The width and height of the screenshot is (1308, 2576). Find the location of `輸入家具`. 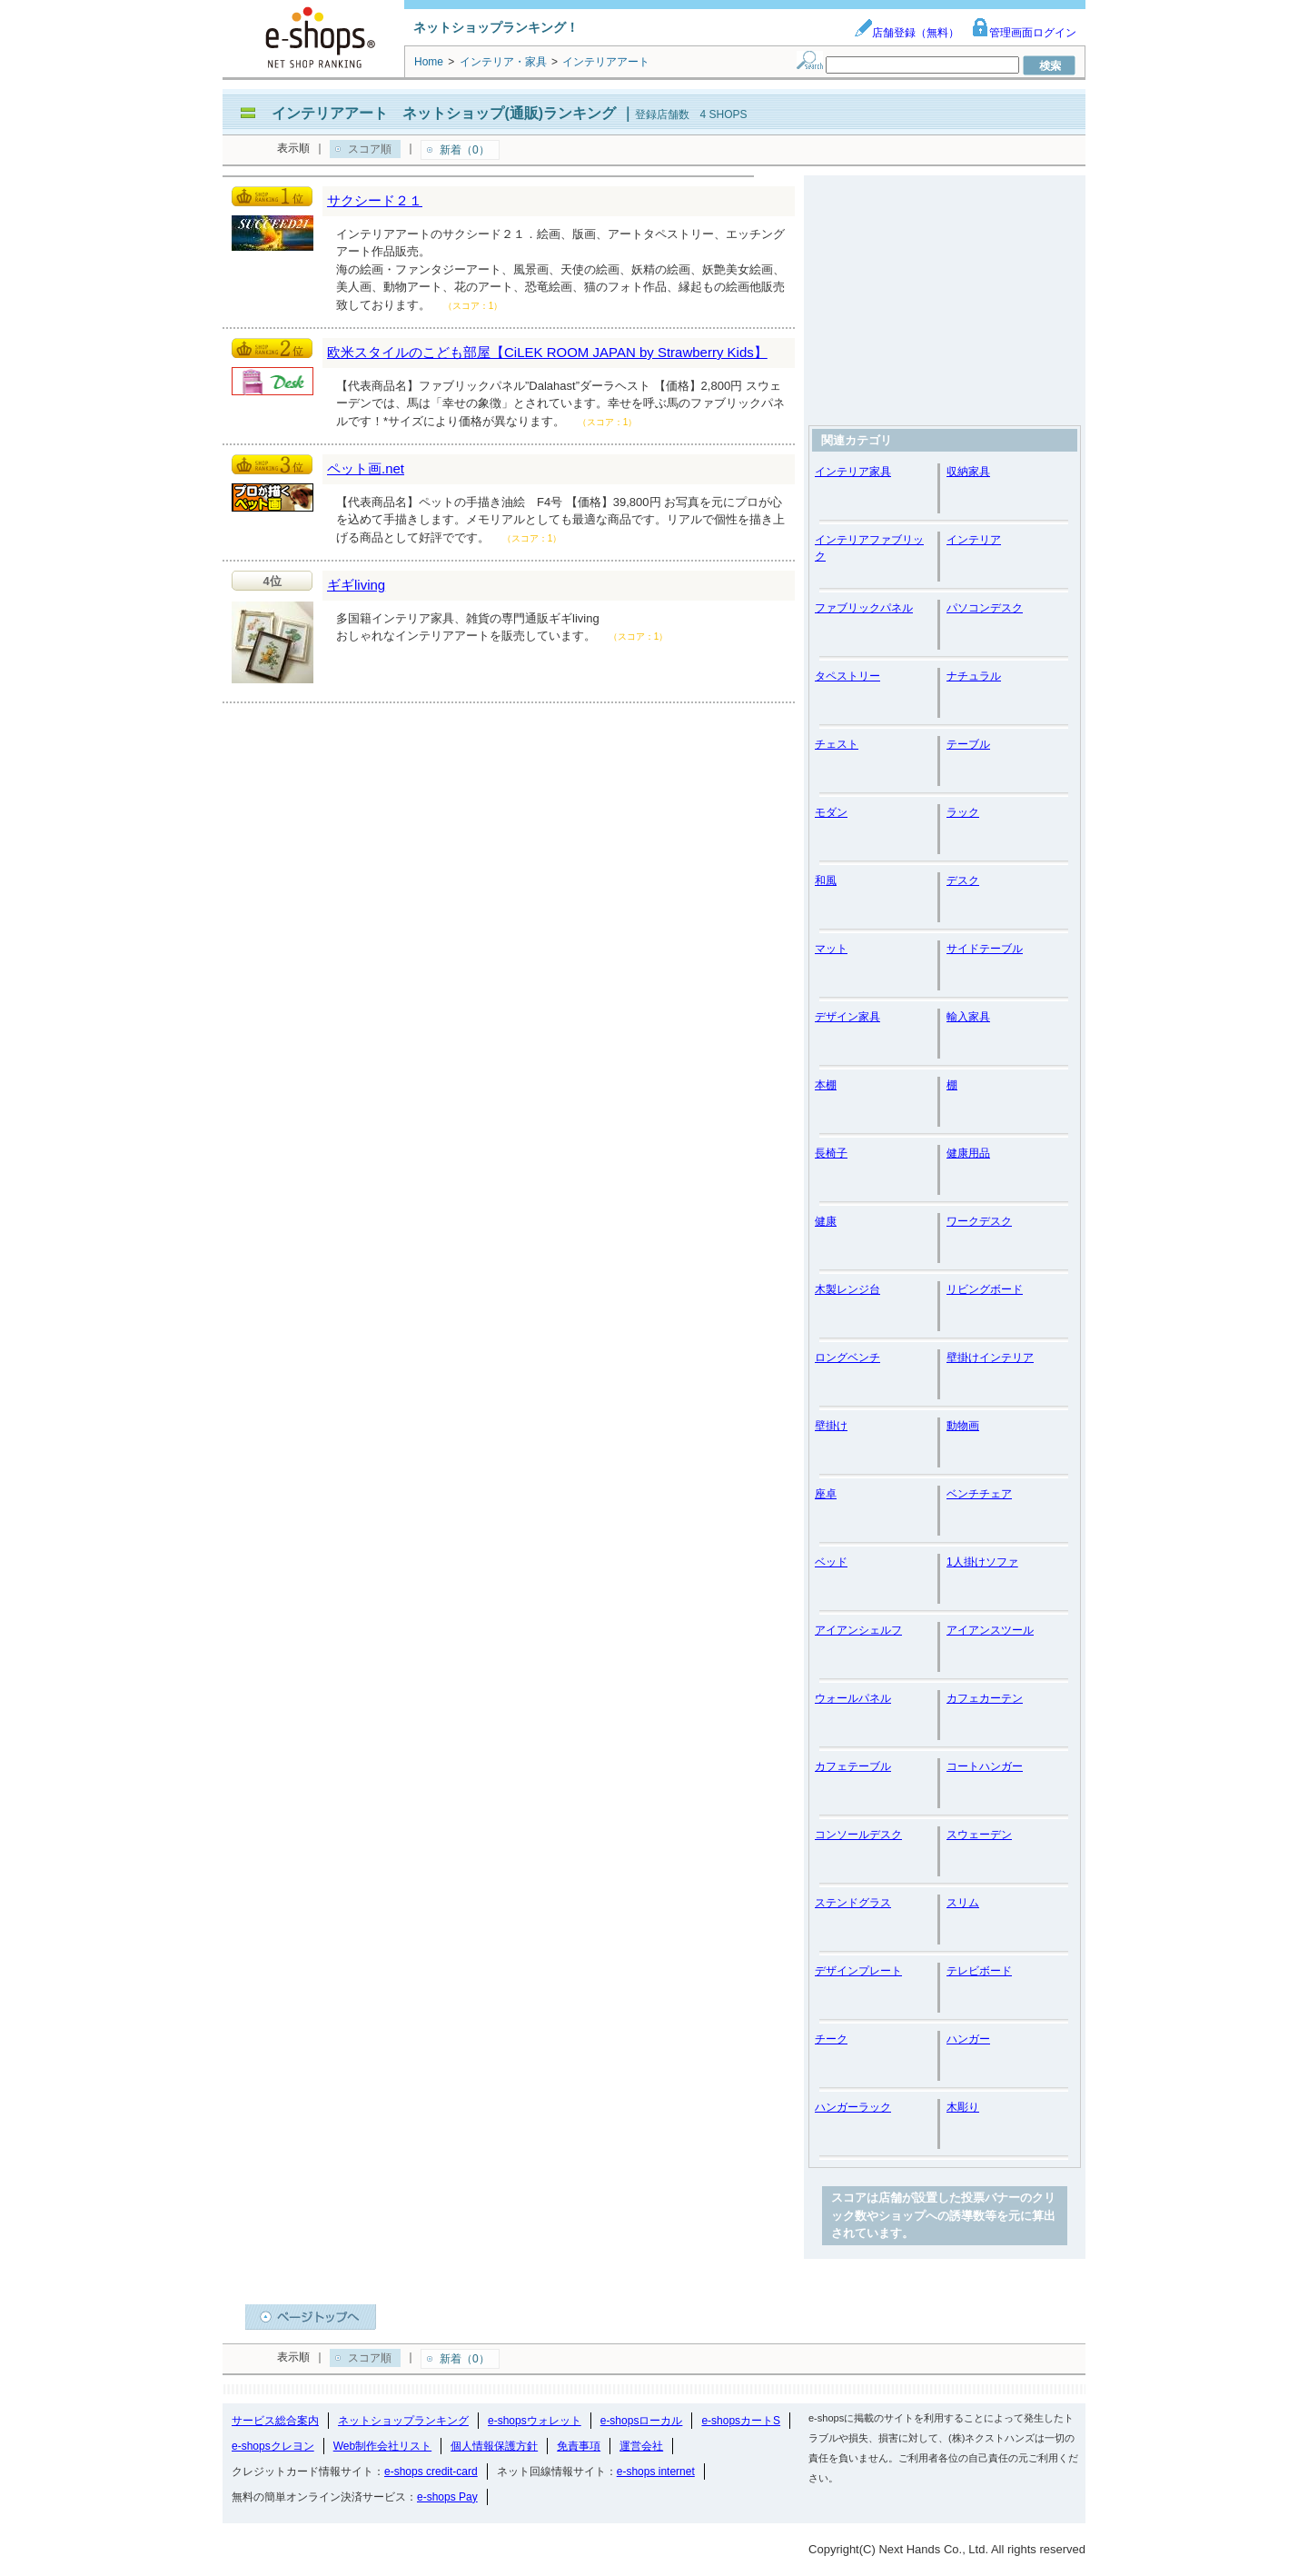

輸入家具 is located at coordinates (968, 1016).